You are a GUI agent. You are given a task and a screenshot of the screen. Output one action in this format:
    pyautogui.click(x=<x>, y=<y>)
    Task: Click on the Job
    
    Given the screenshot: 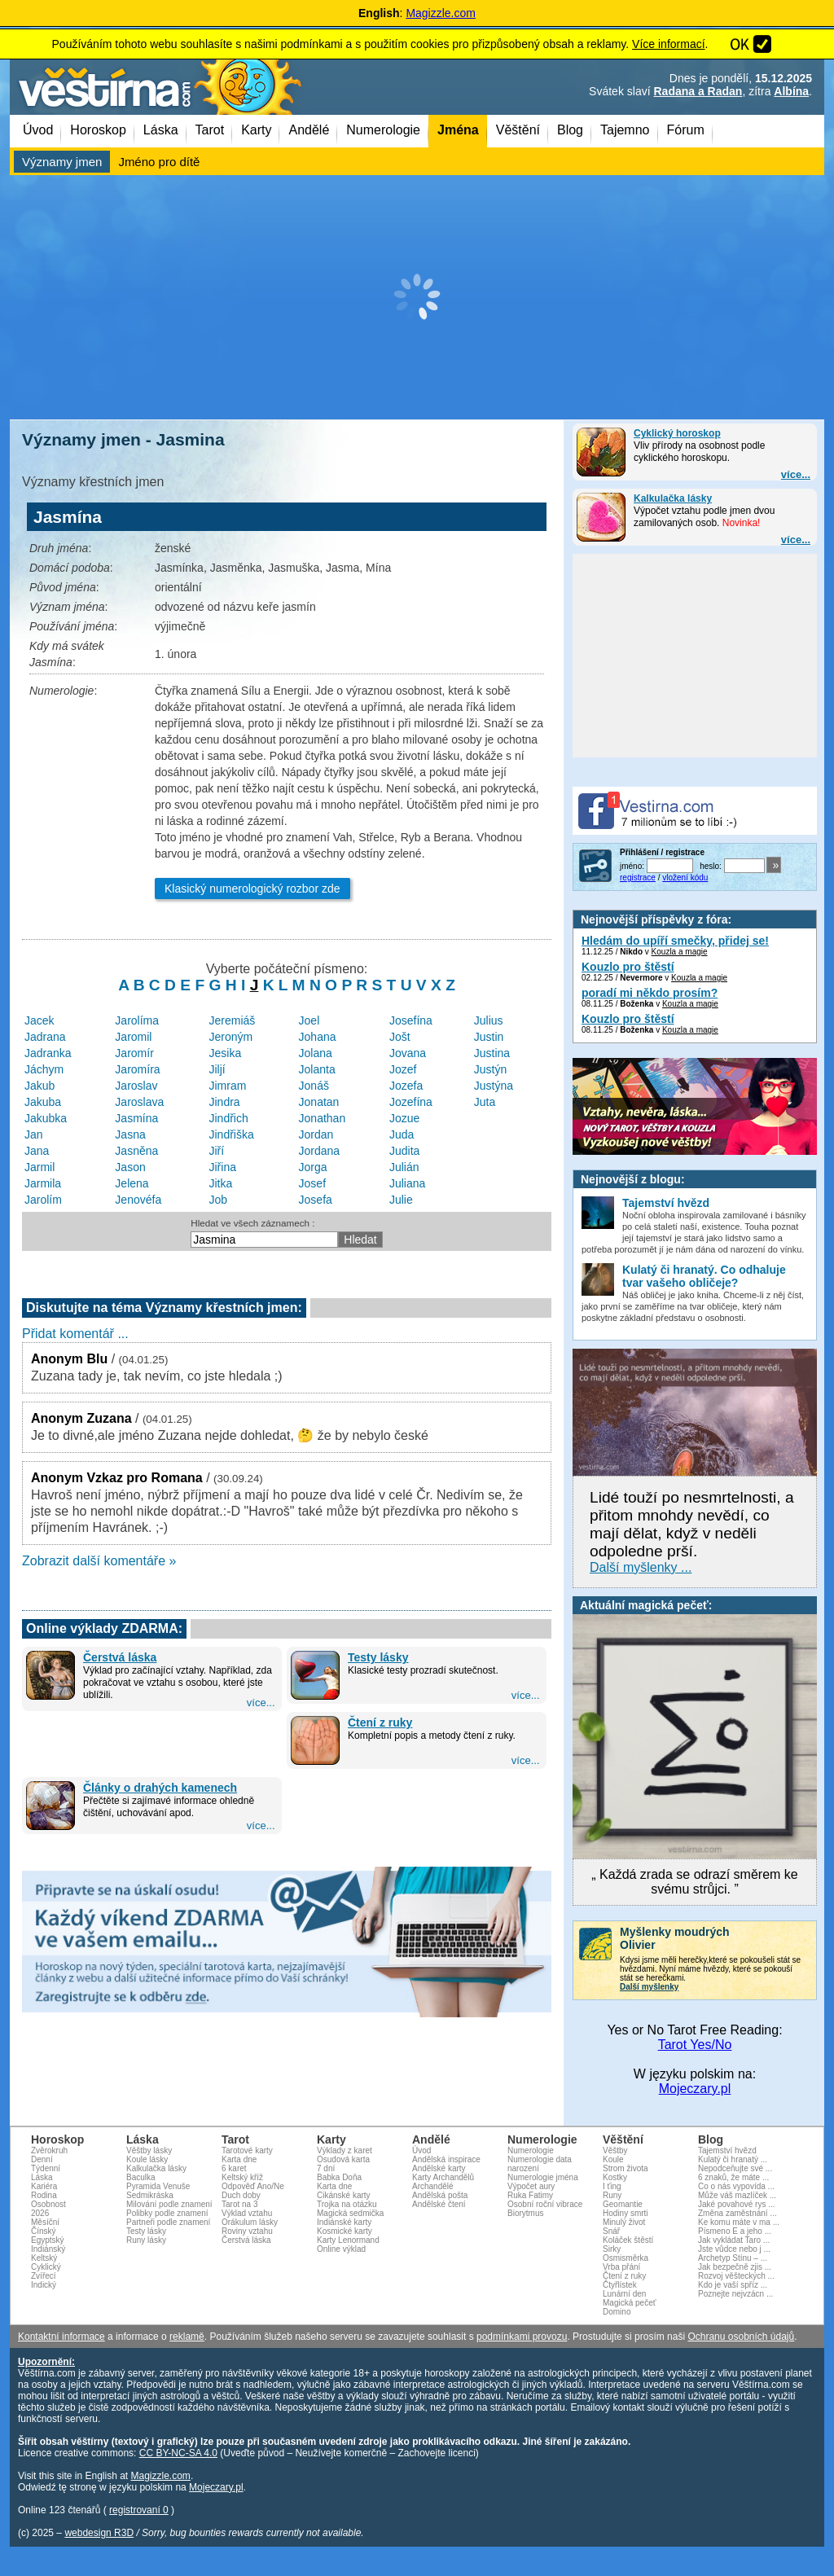 What is the action you would take?
    pyautogui.click(x=218, y=1199)
    